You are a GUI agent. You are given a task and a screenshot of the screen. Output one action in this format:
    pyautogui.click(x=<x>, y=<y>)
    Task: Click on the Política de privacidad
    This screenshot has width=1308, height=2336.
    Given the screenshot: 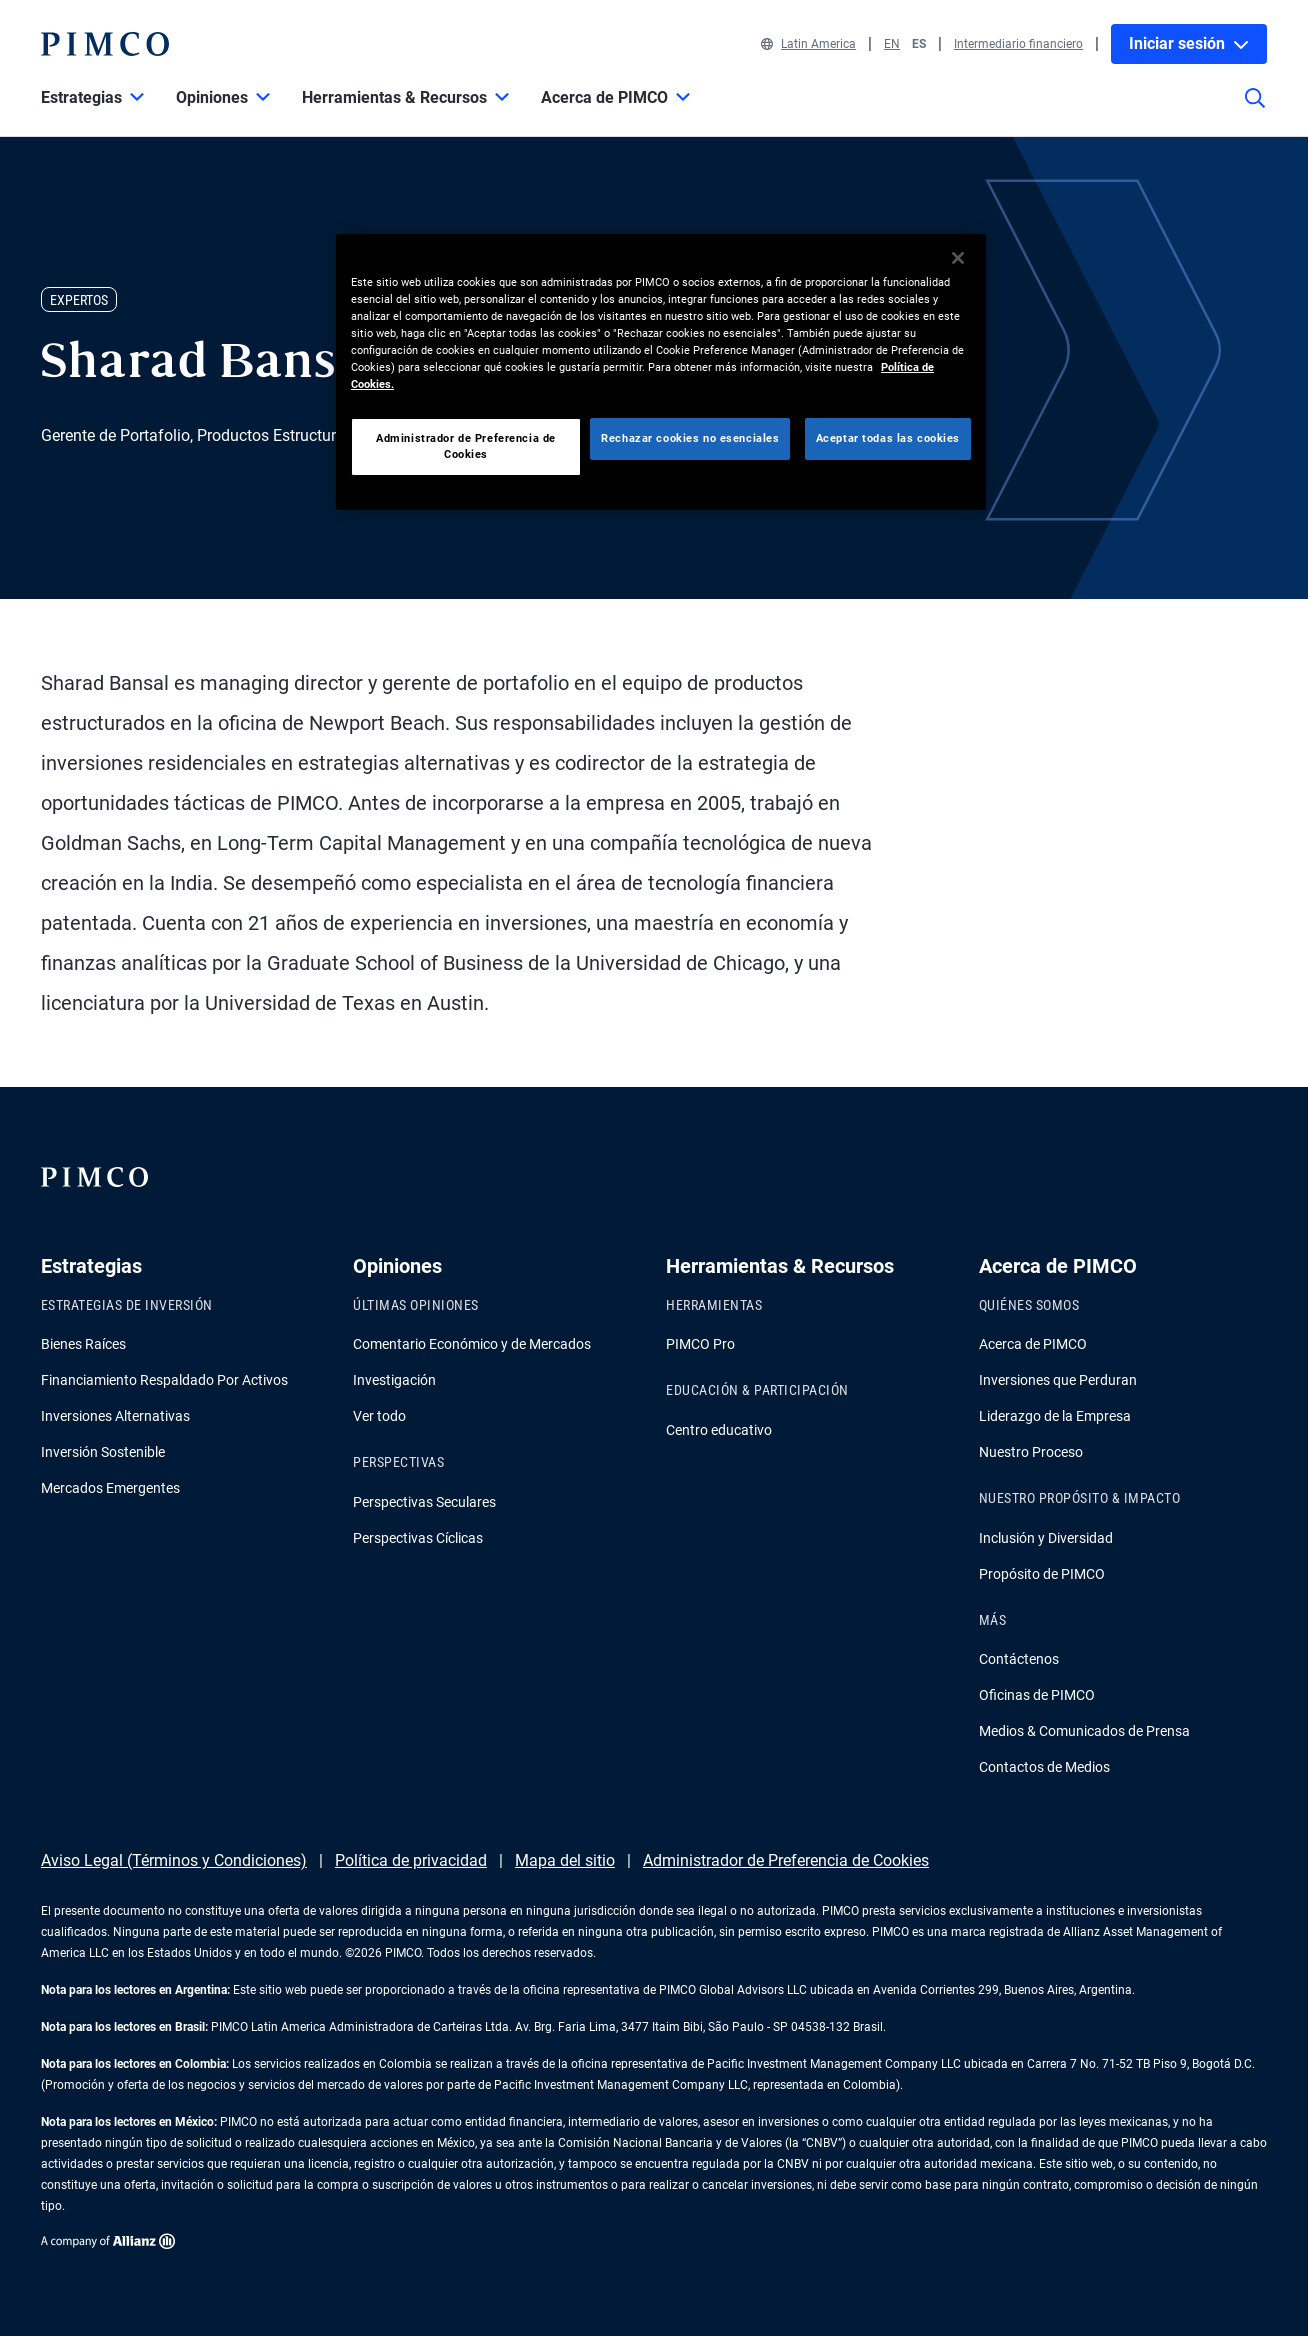 What is the action you would take?
    pyautogui.click(x=411, y=1860)
    